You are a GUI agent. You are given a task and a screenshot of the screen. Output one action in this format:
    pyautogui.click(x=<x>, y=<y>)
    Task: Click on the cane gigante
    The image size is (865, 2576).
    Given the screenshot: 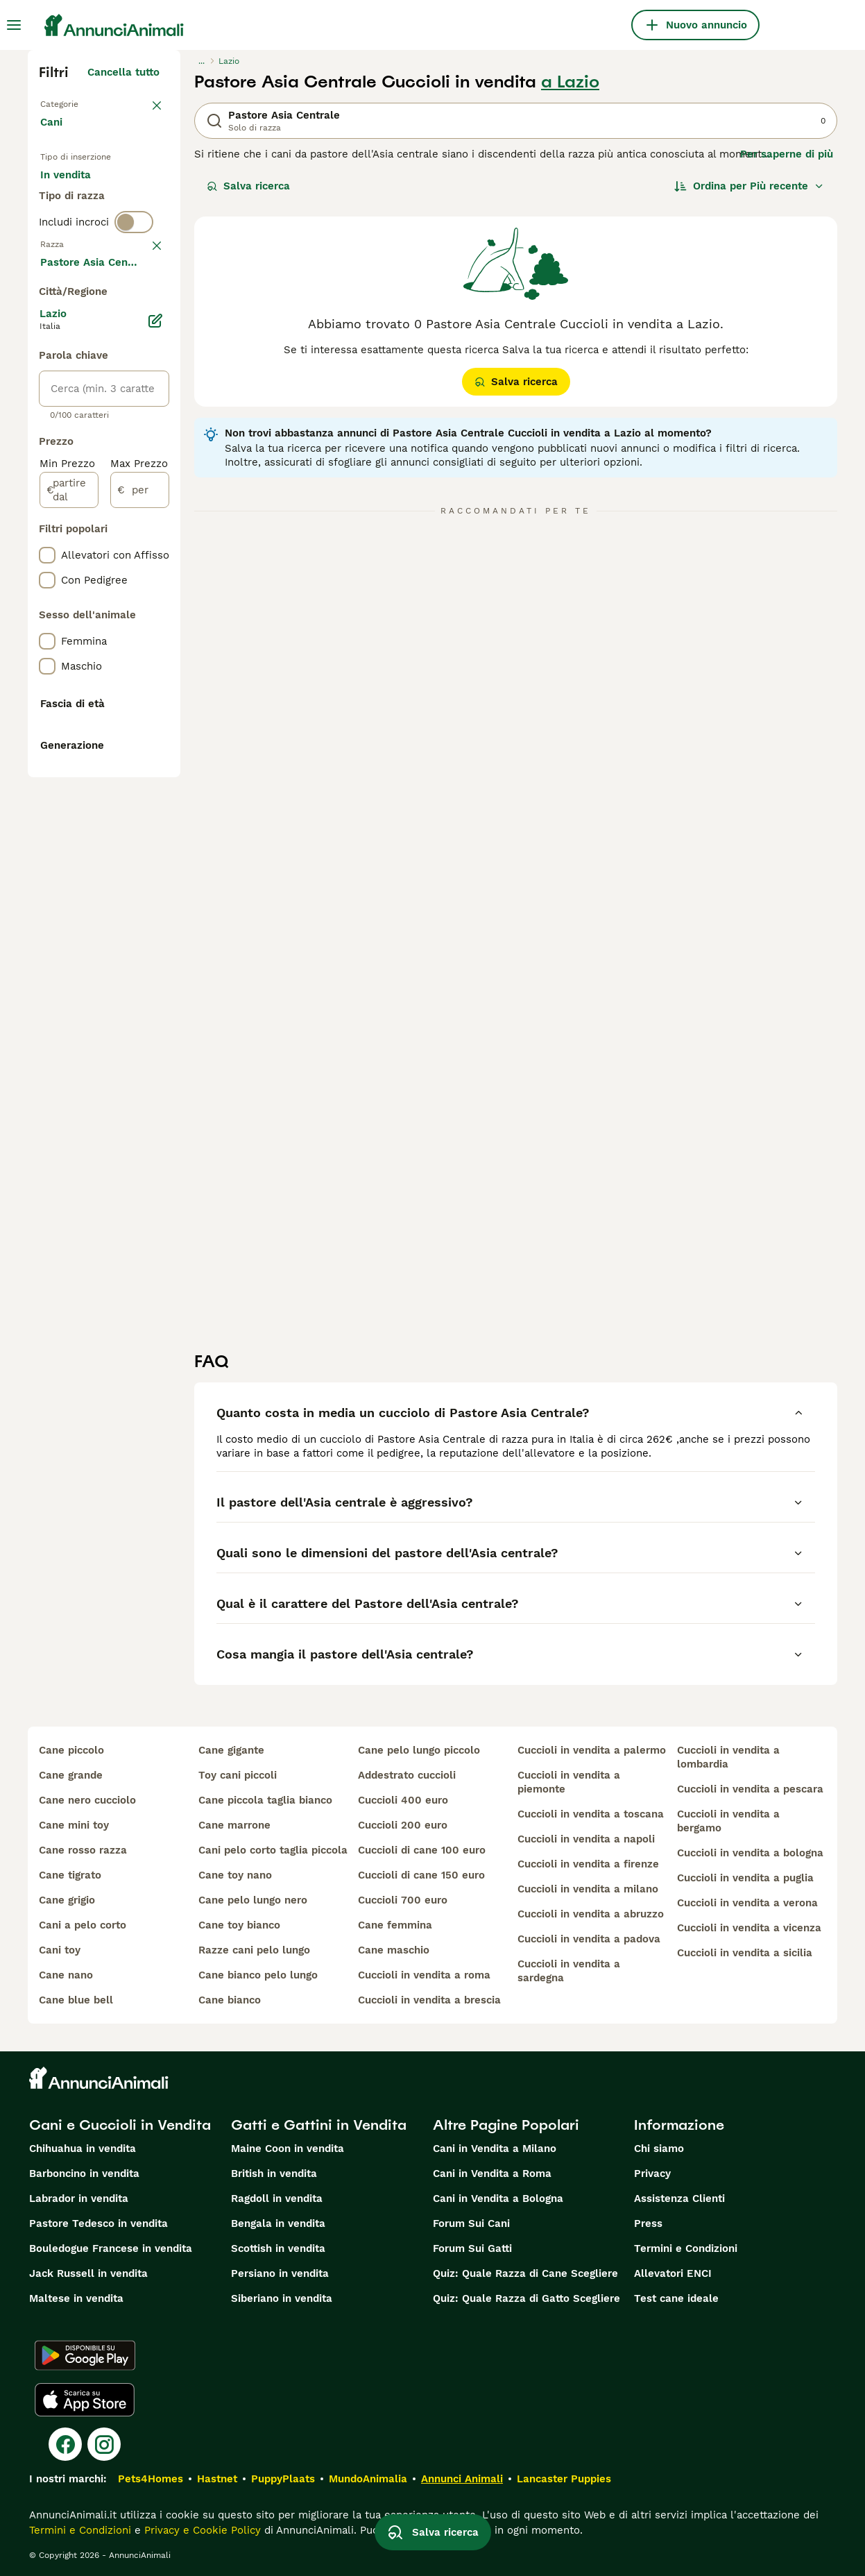 What is the action you would take?
    pyautogui.click(x=231, y=1750)
    